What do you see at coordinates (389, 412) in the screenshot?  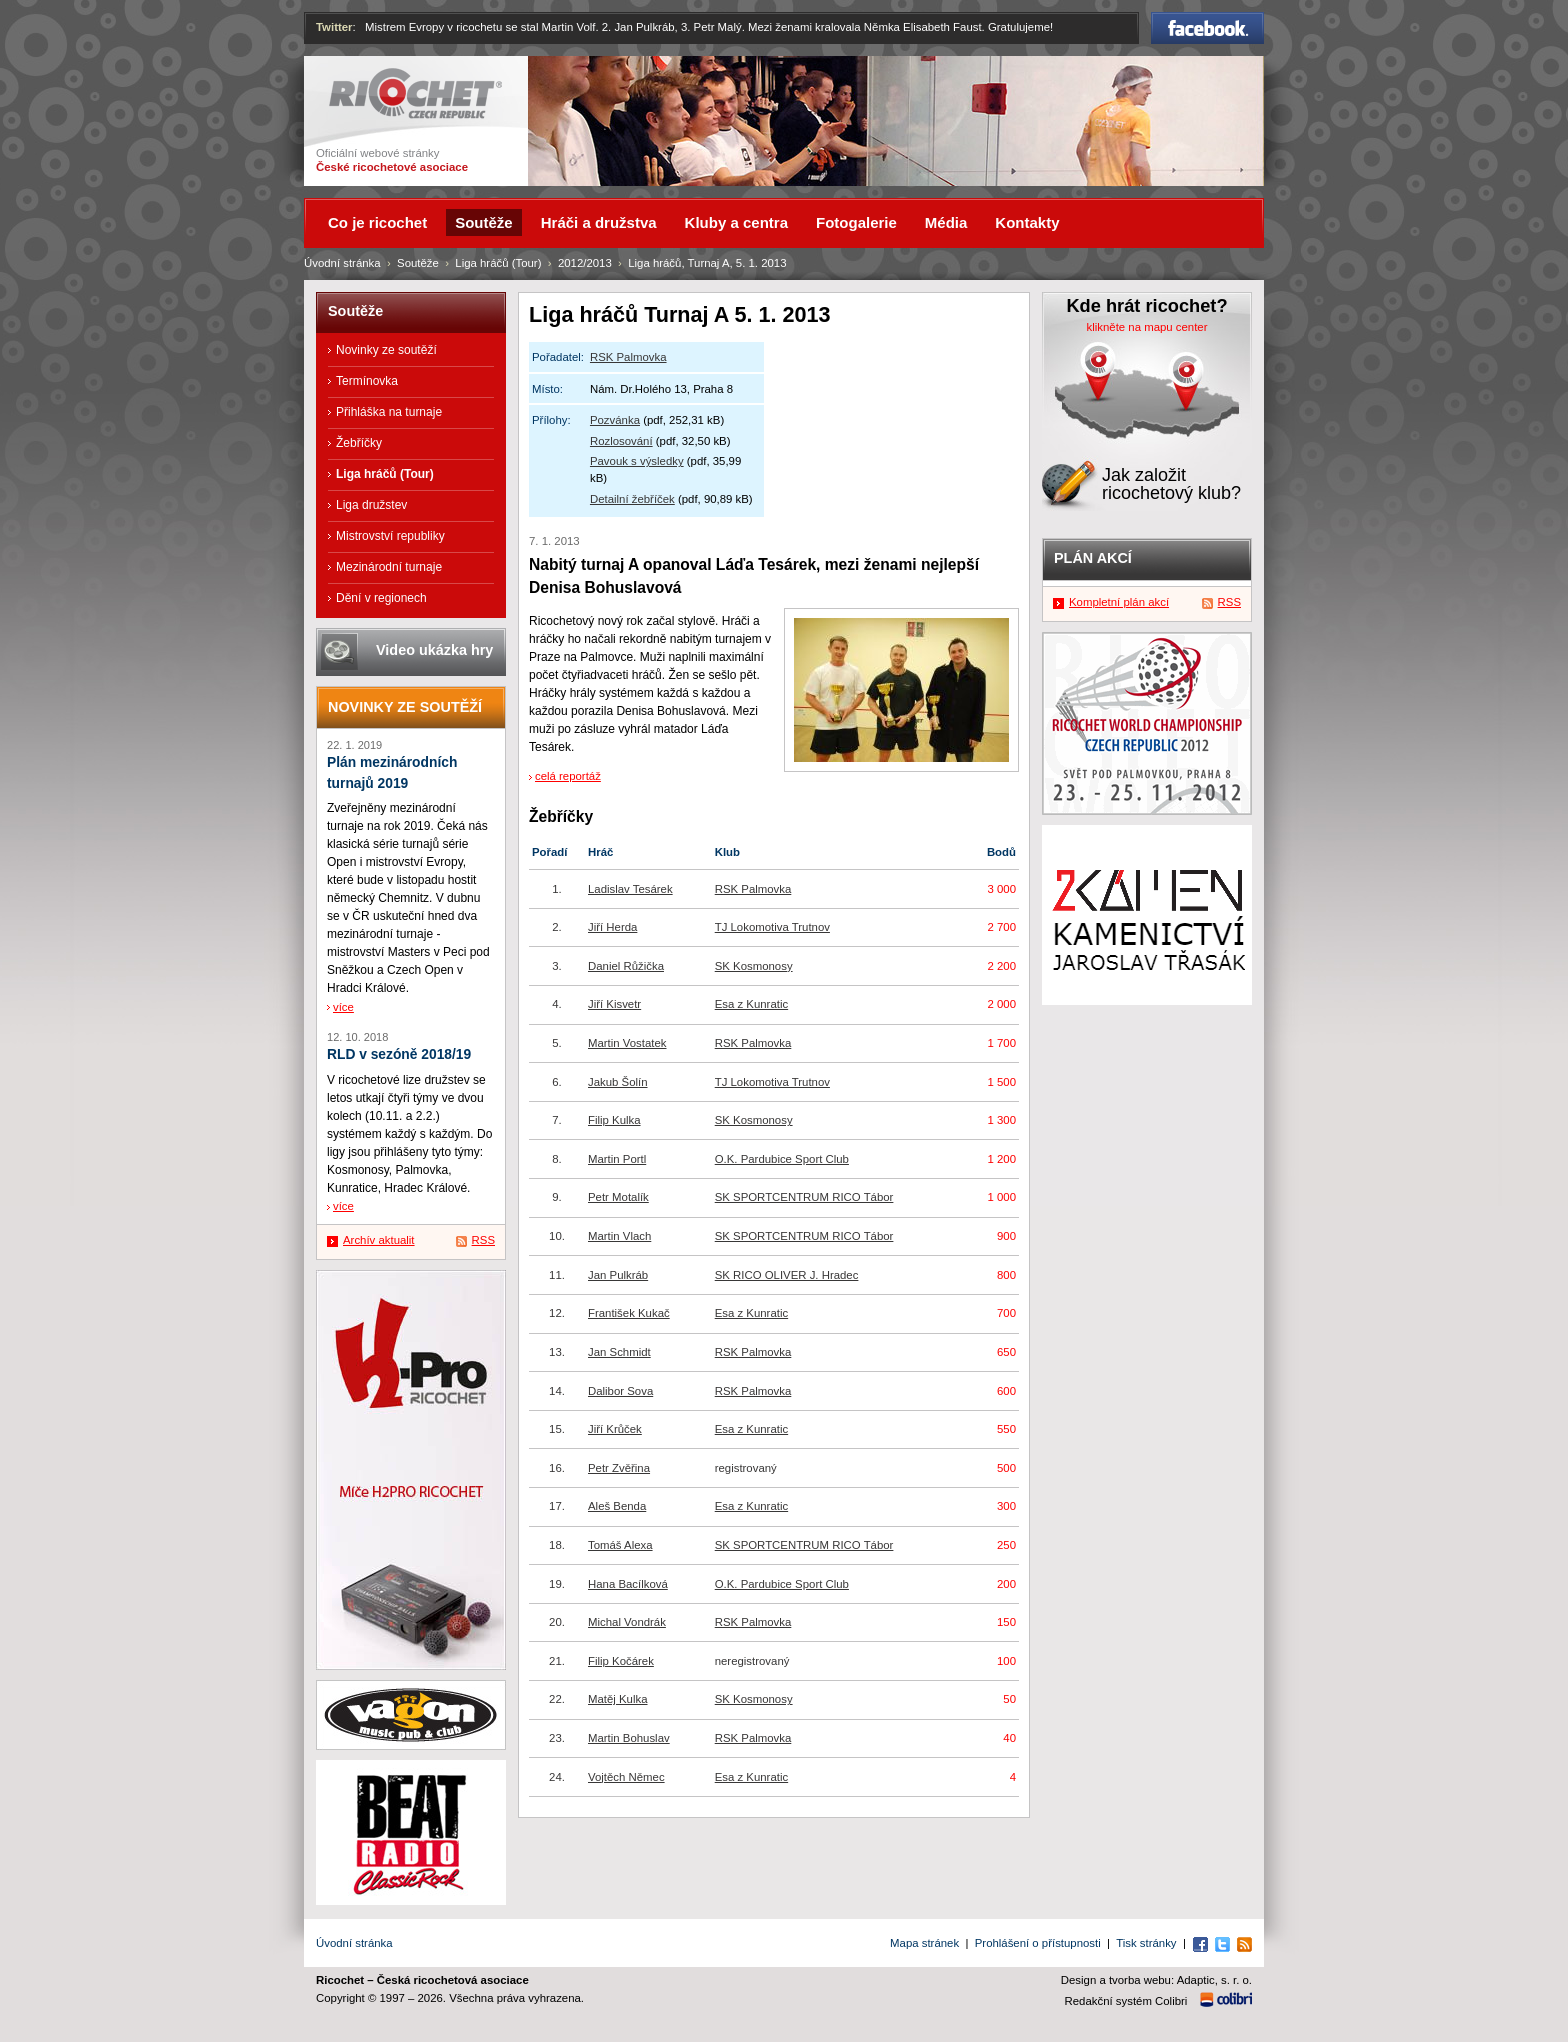 I see `Přihláška na turnaje` at bounding box center [389, 412].